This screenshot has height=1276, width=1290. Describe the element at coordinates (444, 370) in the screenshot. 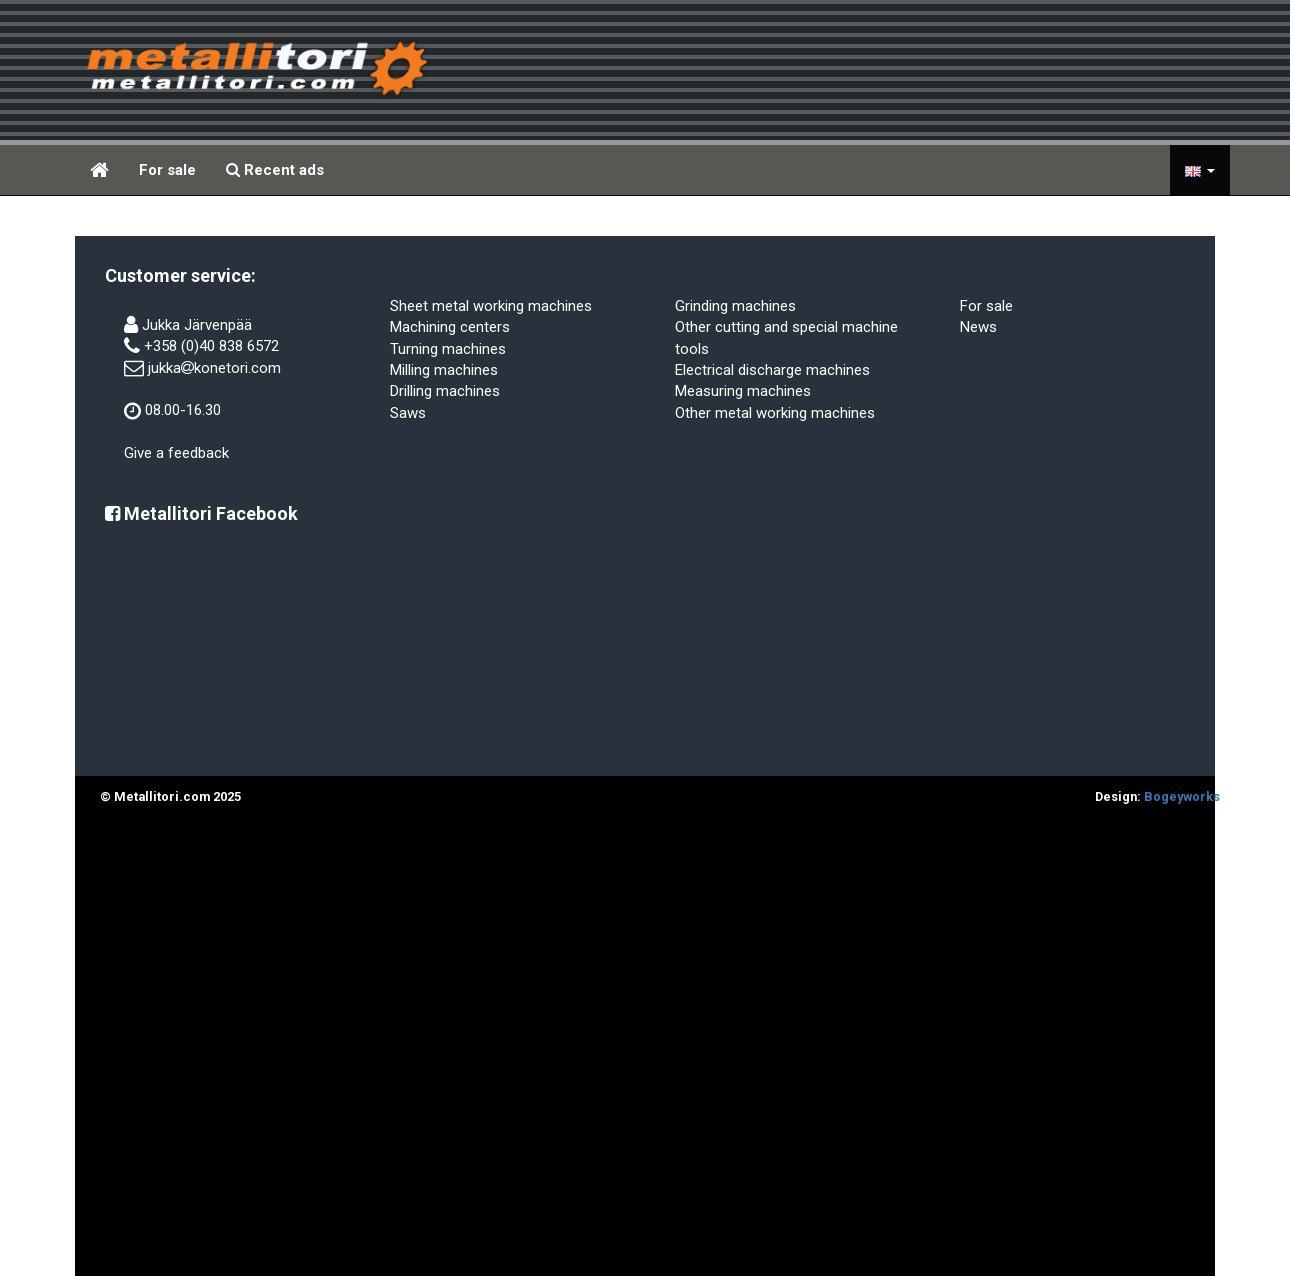

I see `Milling machines` at that location.